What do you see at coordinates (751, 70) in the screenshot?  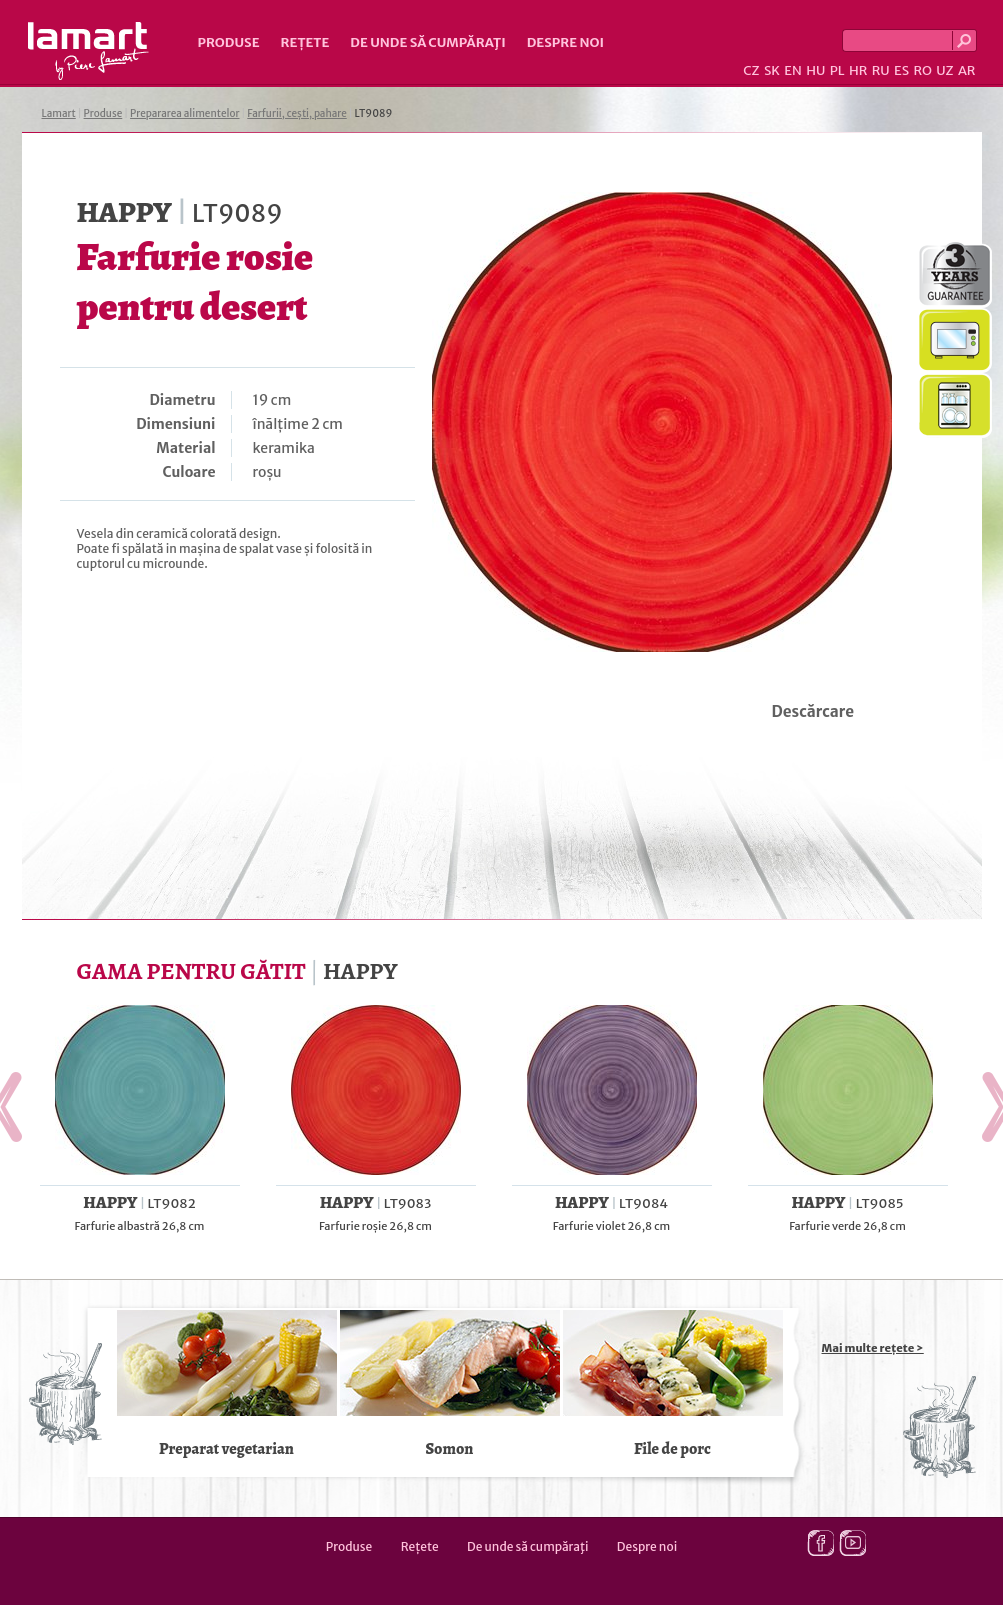 I see `CZ` at bounding box center [751, 70].